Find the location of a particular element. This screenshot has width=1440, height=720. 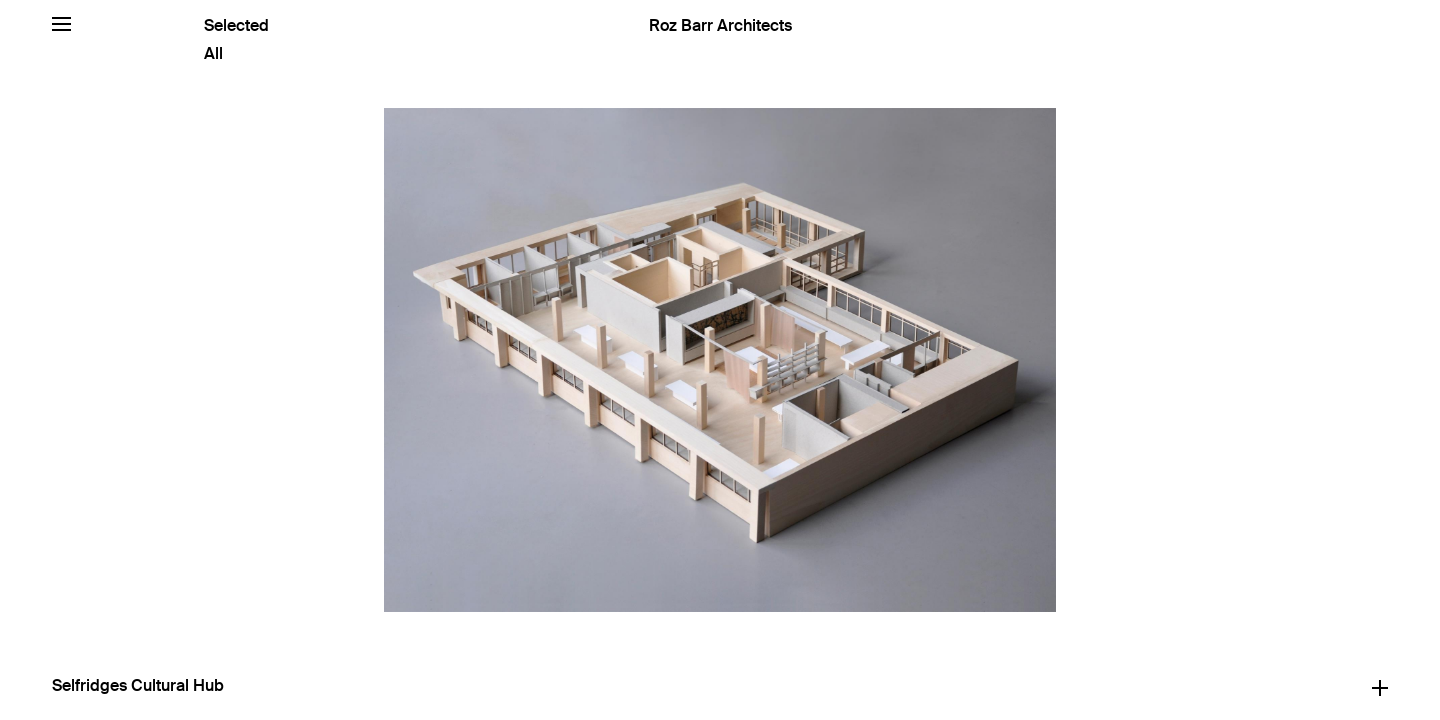

All is located at coordinates (213, 53).